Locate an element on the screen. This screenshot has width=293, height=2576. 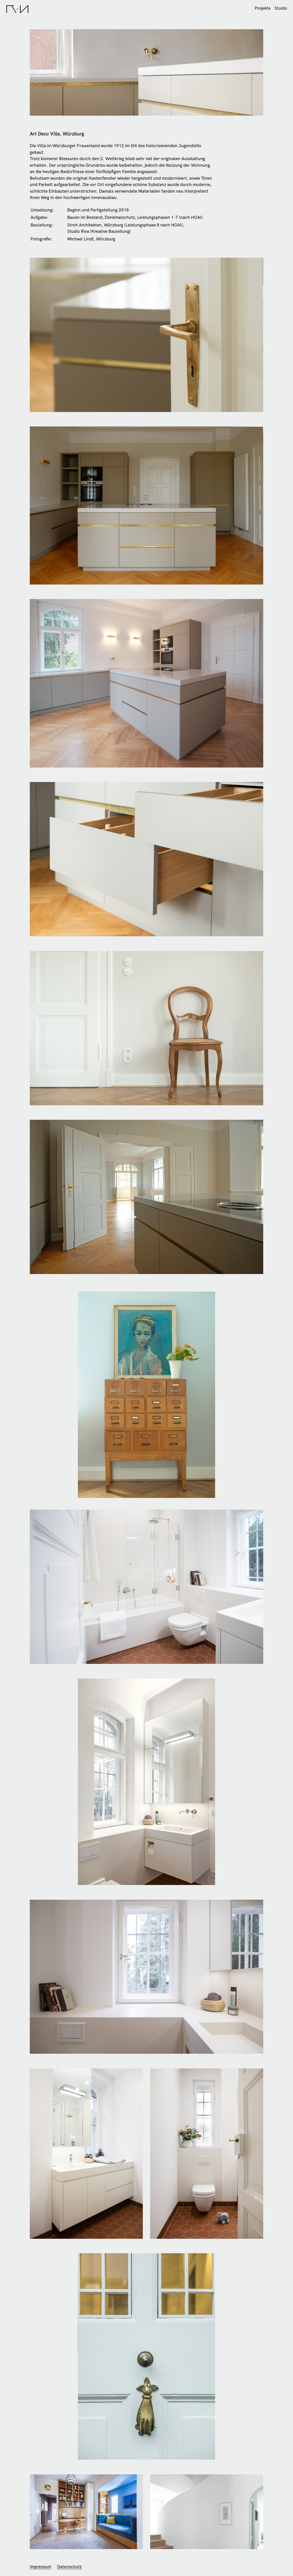
Impressum is located at coordinates (40, 2566).